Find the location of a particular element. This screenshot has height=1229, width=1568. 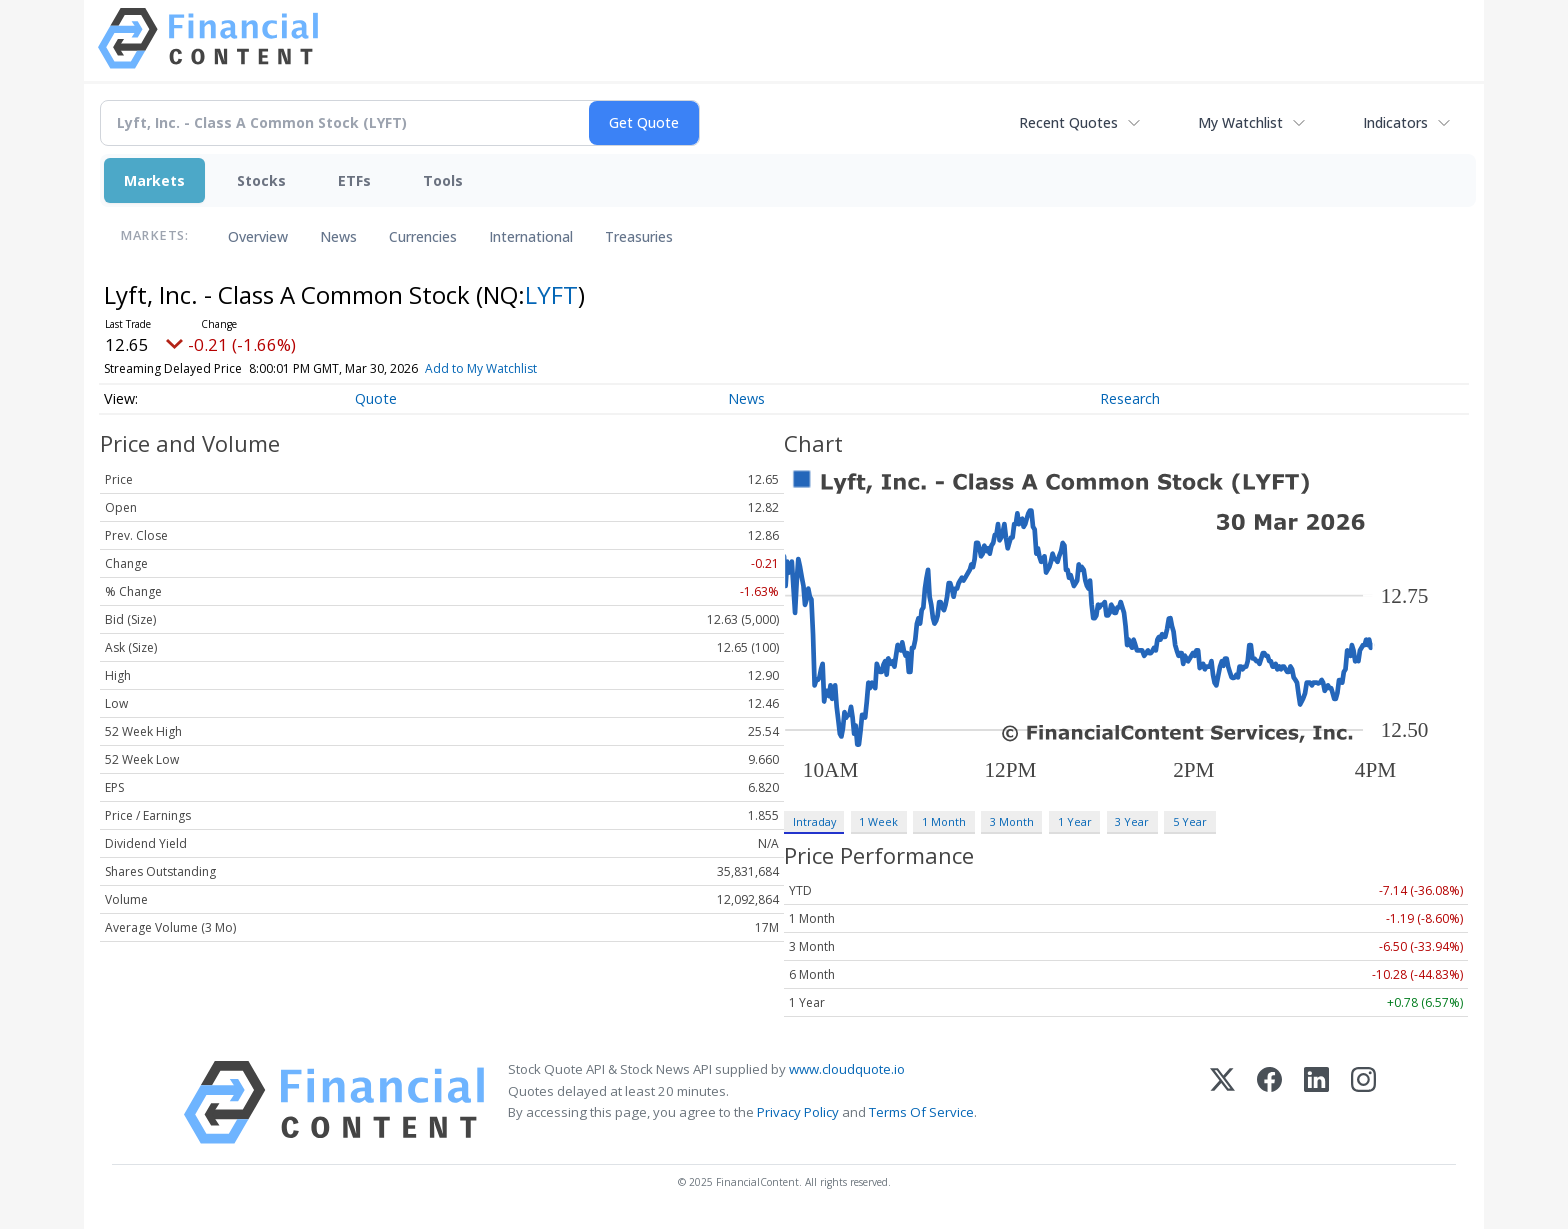

[Facebook] is located at coordinates (1269, 1102).